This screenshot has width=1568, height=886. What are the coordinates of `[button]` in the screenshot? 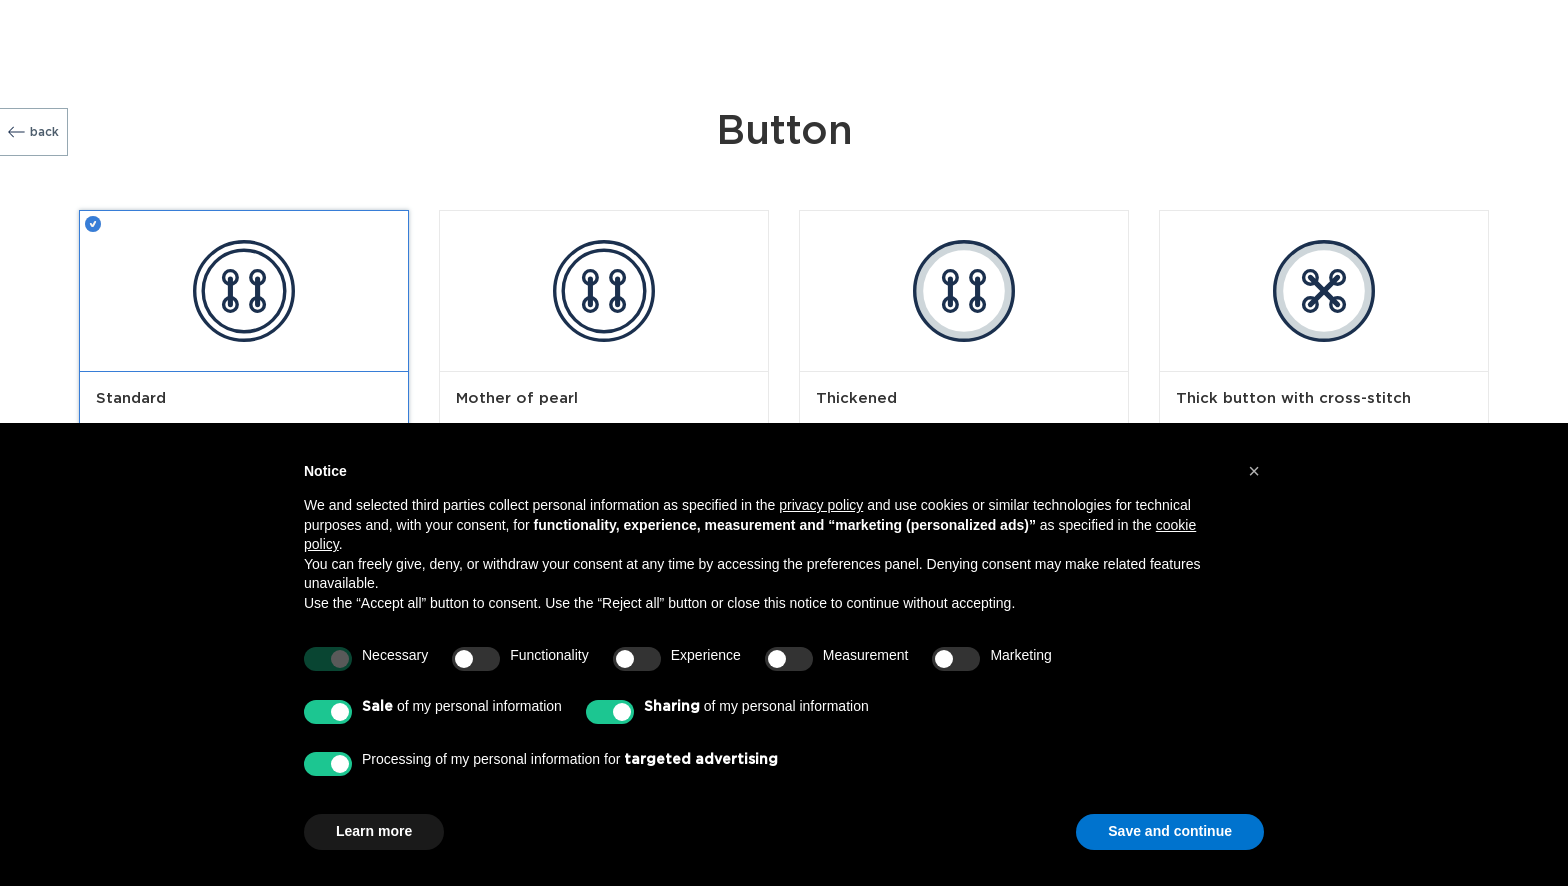 It's located at (1254, 471).